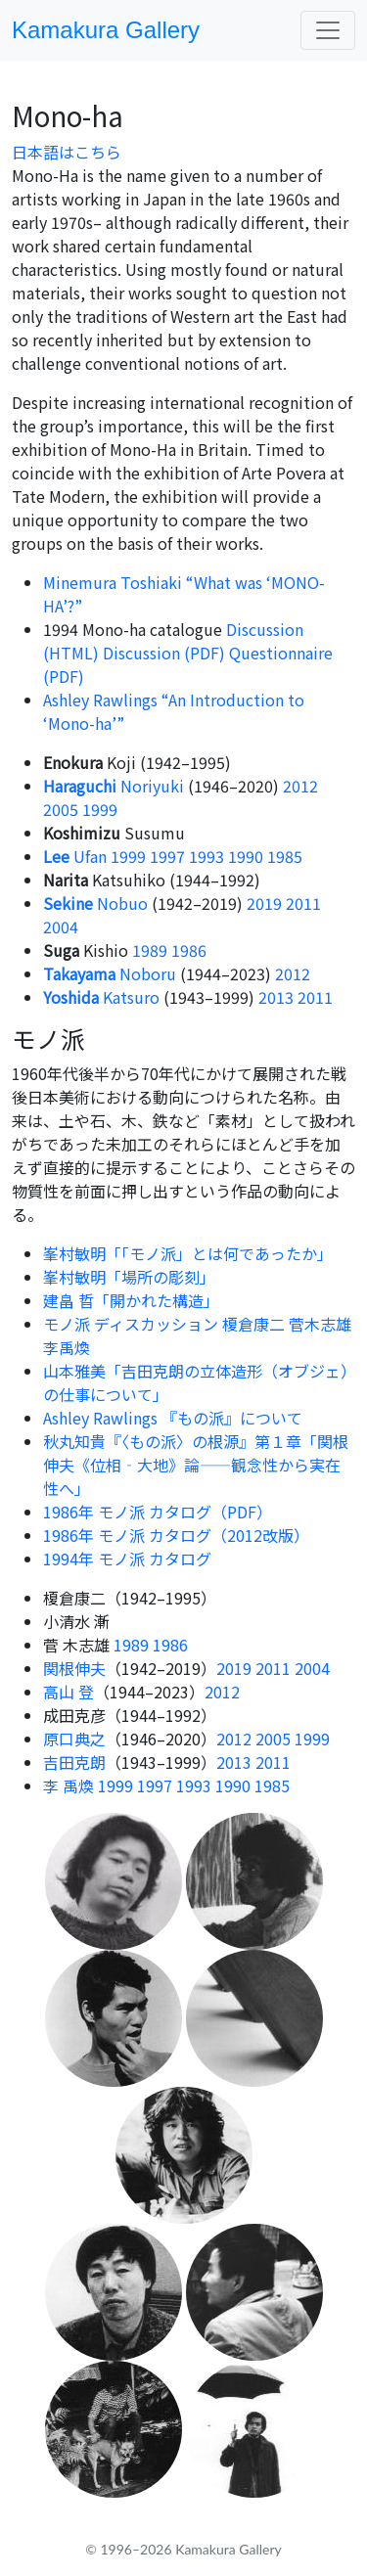 The width and height of the screenshot is (367, 2576). I want to click on 1997, so click(167, 856).